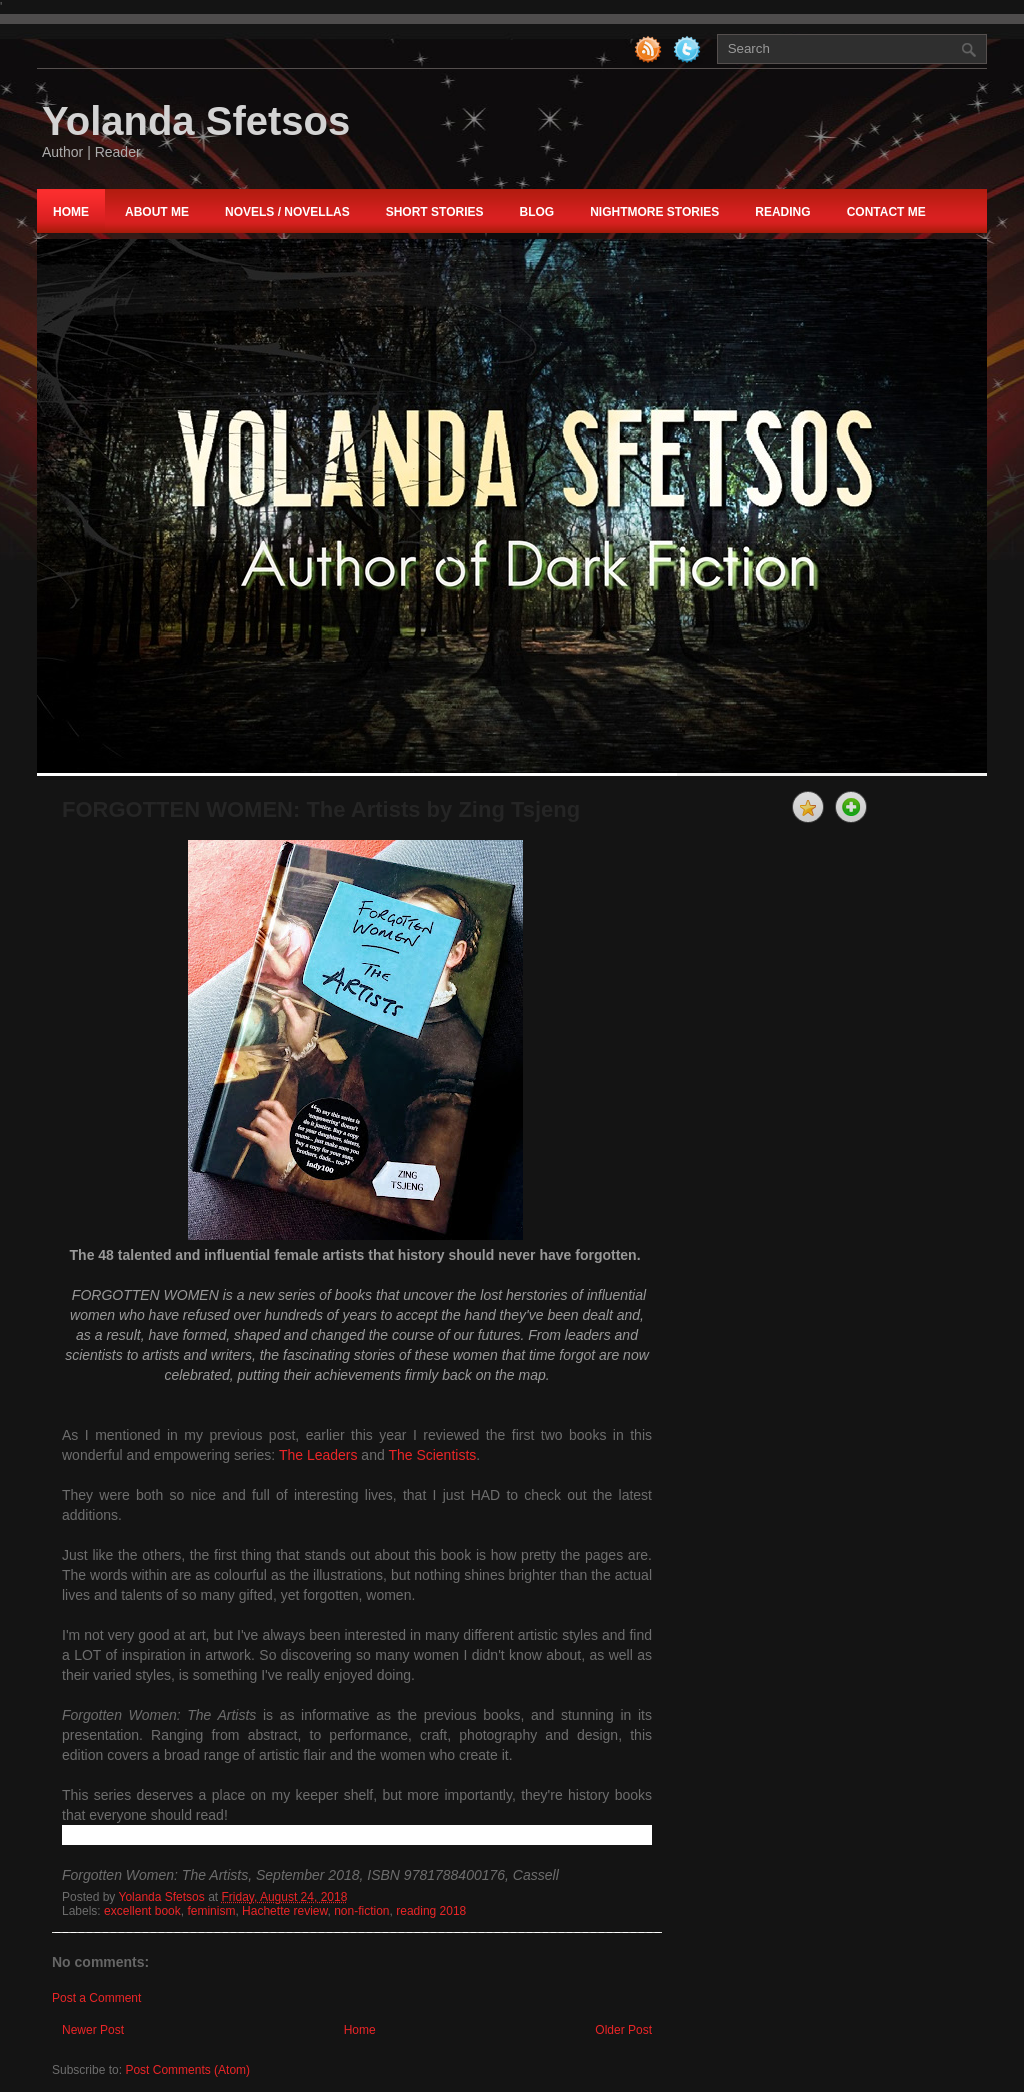  What do you see at coordinates (431, 1911) in the screenshot?
I see `reading 2018` at bounding box center [431, 1911].